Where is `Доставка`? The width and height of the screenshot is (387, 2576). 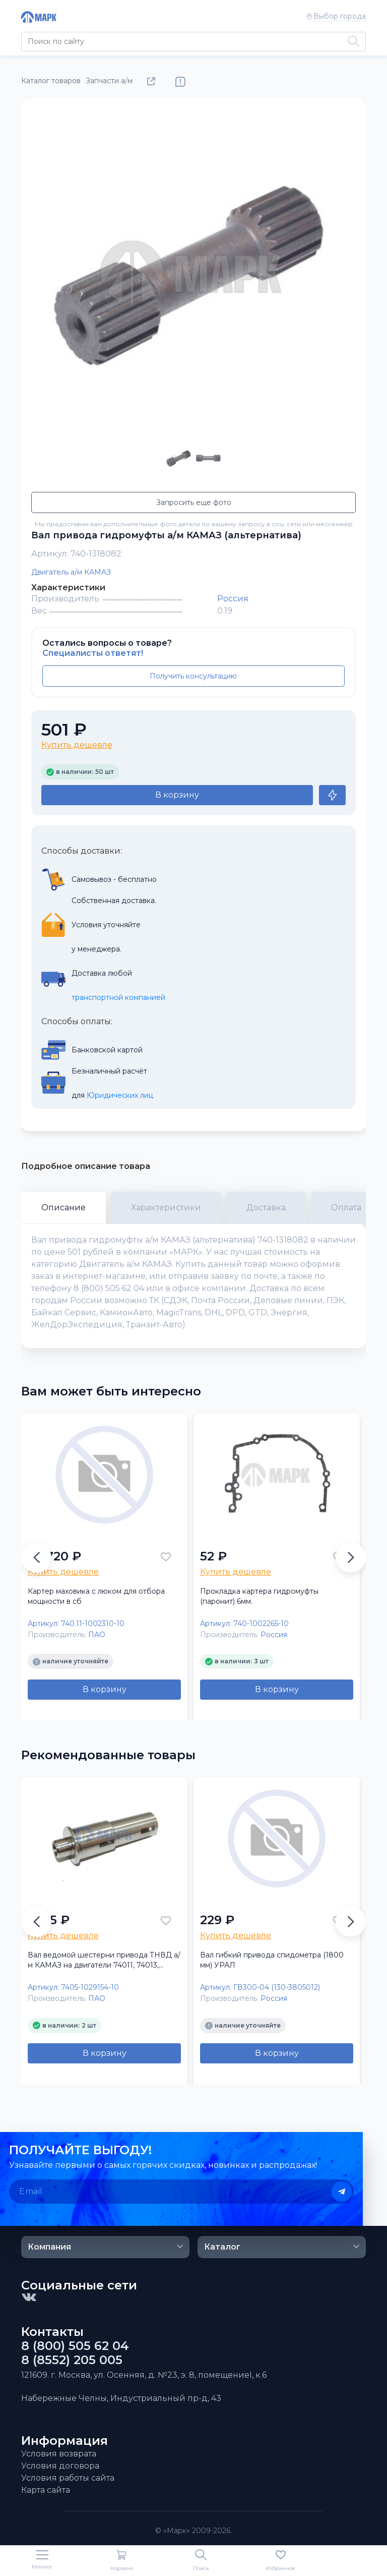 Доставка is located at coordinates (266, 1207).